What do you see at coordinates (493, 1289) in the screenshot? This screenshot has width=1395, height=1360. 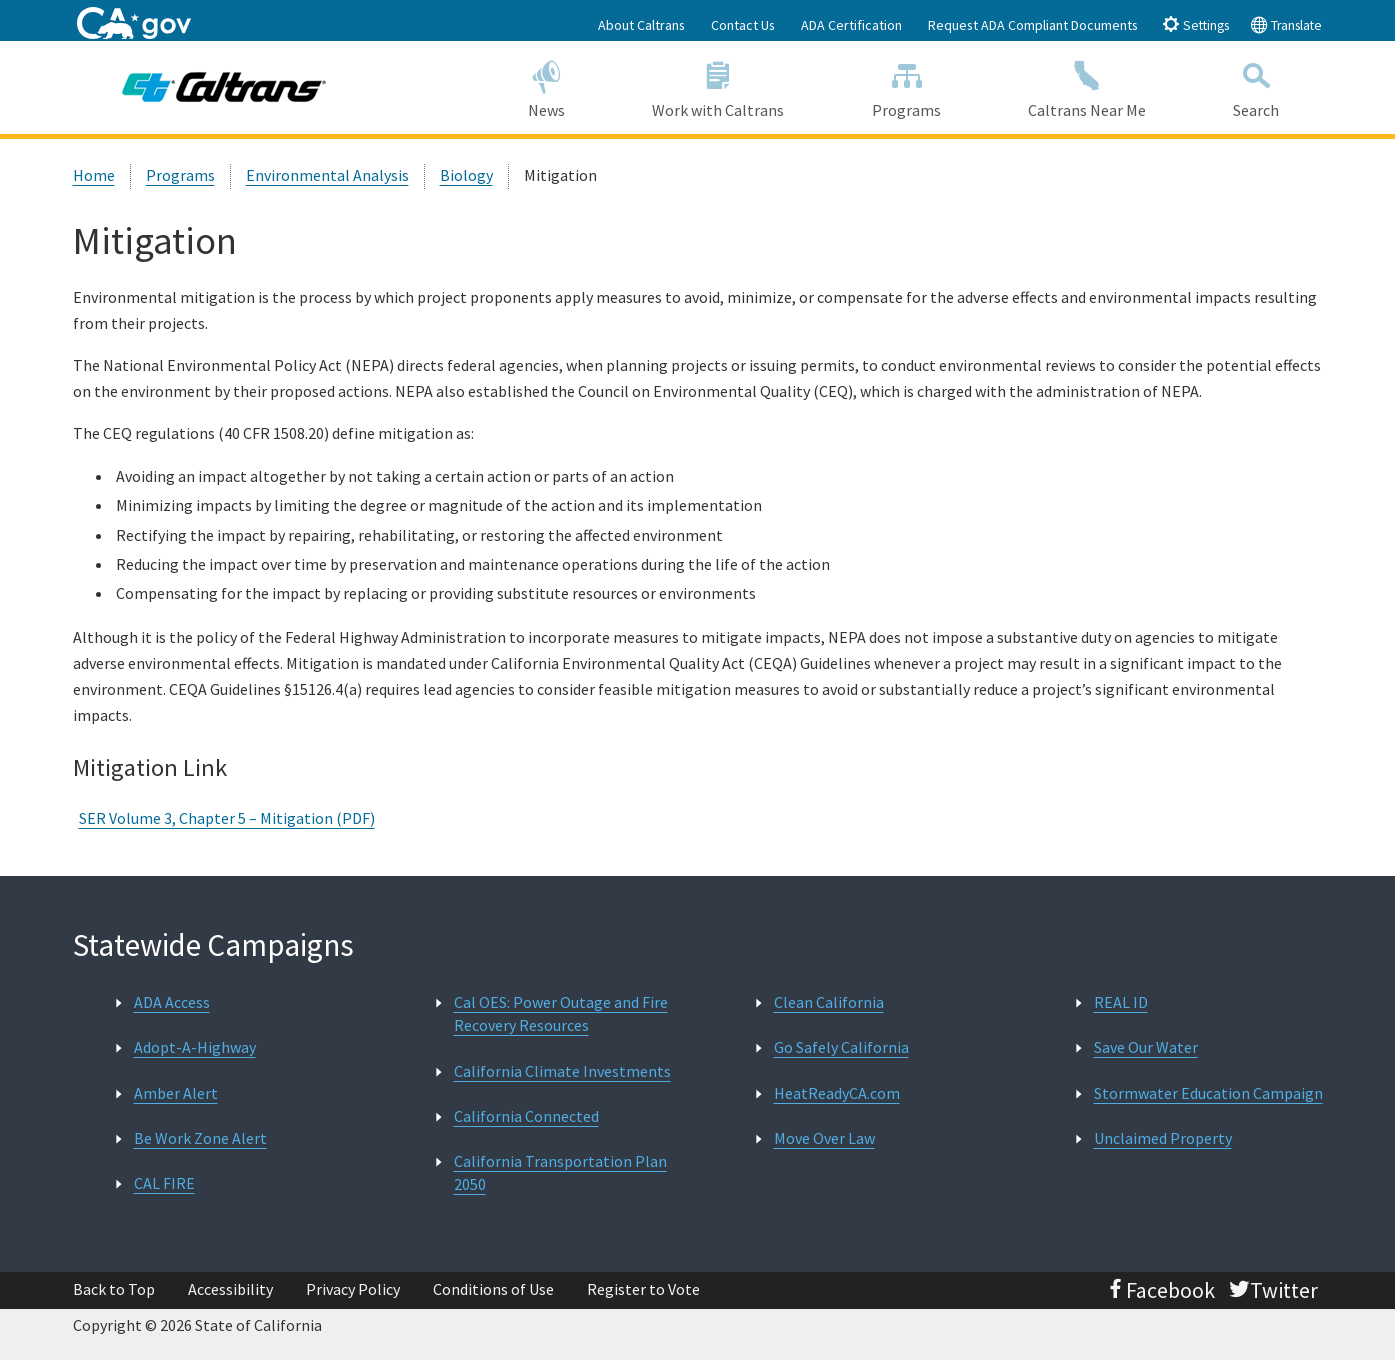 I see `Conditions of Use` at bounding box center [493, 1289].